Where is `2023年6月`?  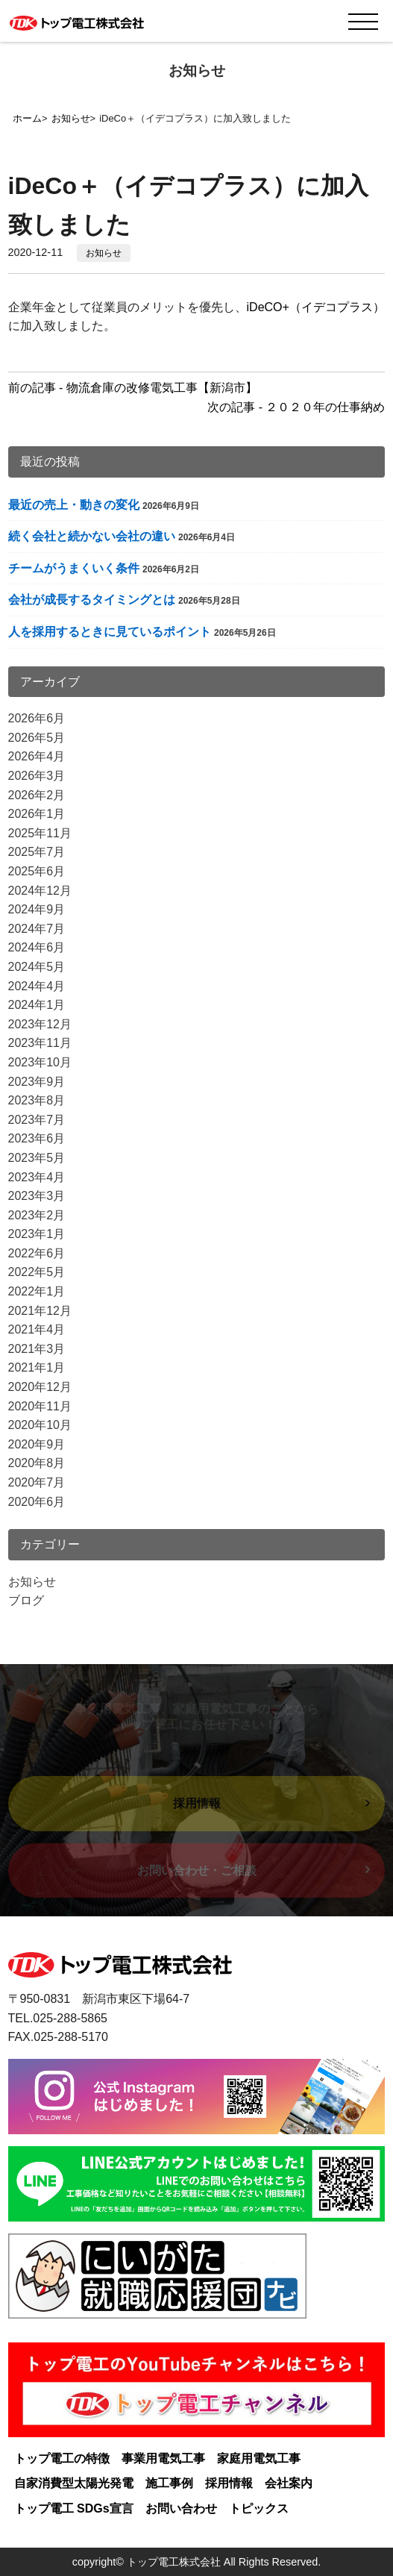 2023年6月 is located at coordinates (37, 1138).